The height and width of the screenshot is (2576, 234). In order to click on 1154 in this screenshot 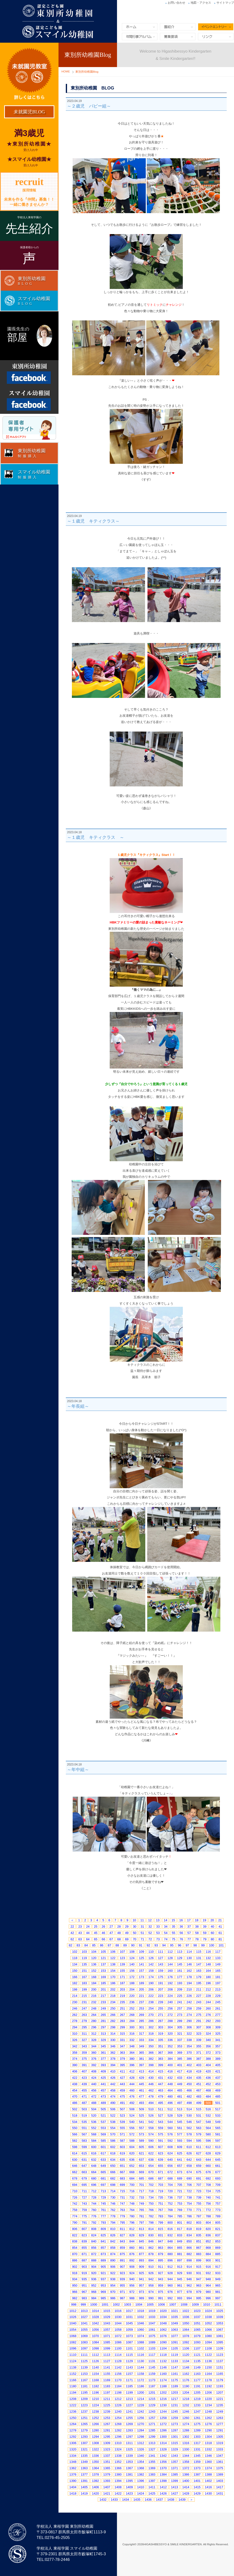, I will do `click(95, 2374)`.